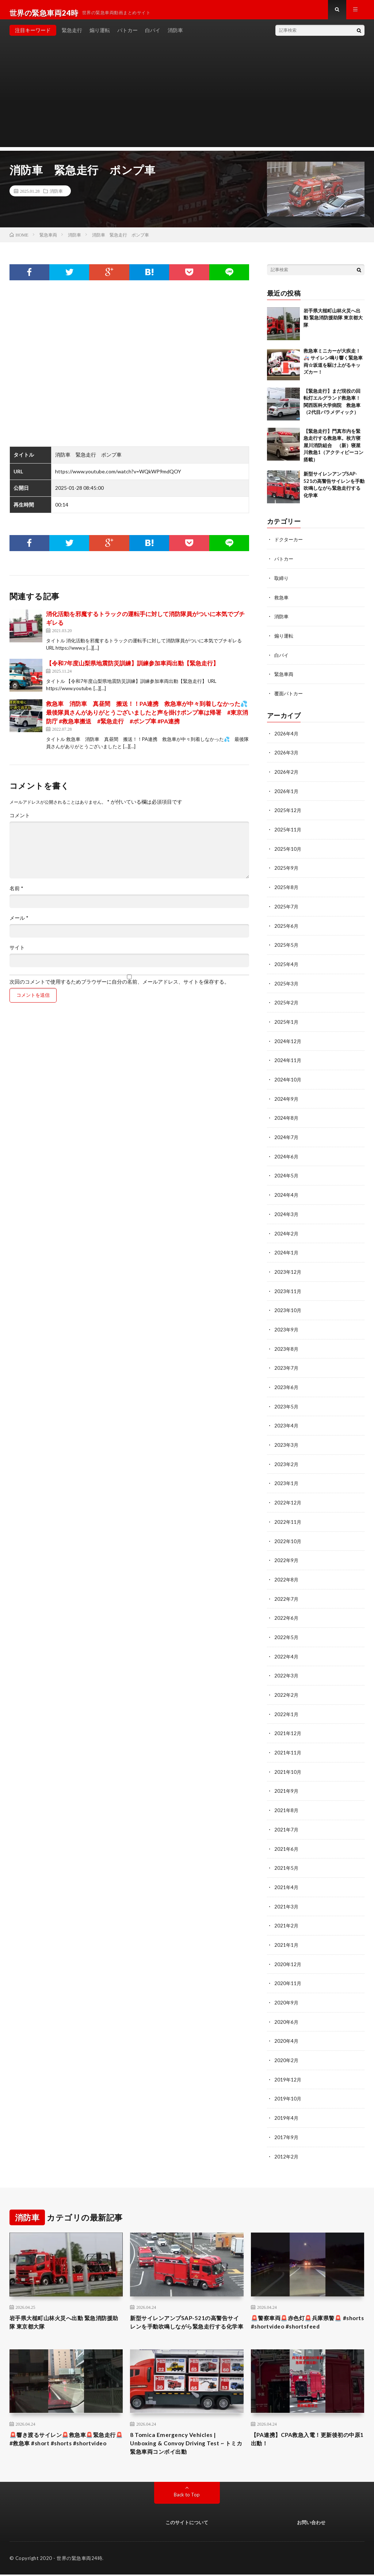 The image size is (374, 2576). Describe the element at coordinates (119, 988) in the screenshot. I see `次回のコメントで使用するためブラウザーに自分の名前、メールアドレス、サイトを保存する。` at that location.